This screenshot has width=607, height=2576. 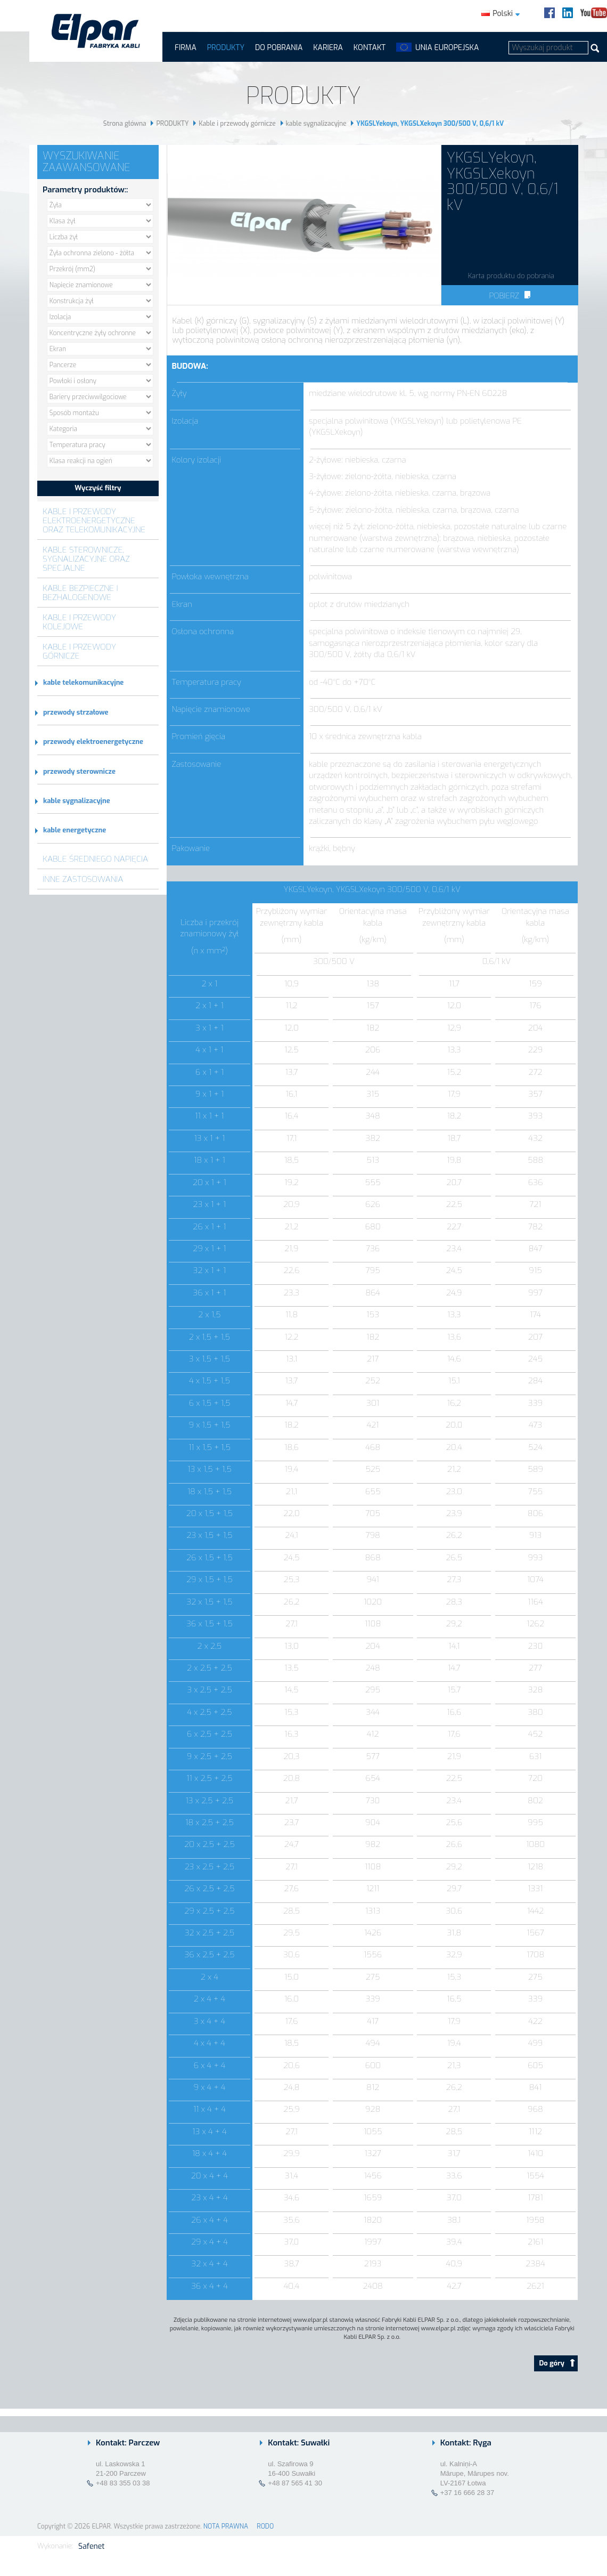 I want to click on przewody sterownicze, so click(x=79, y=771).